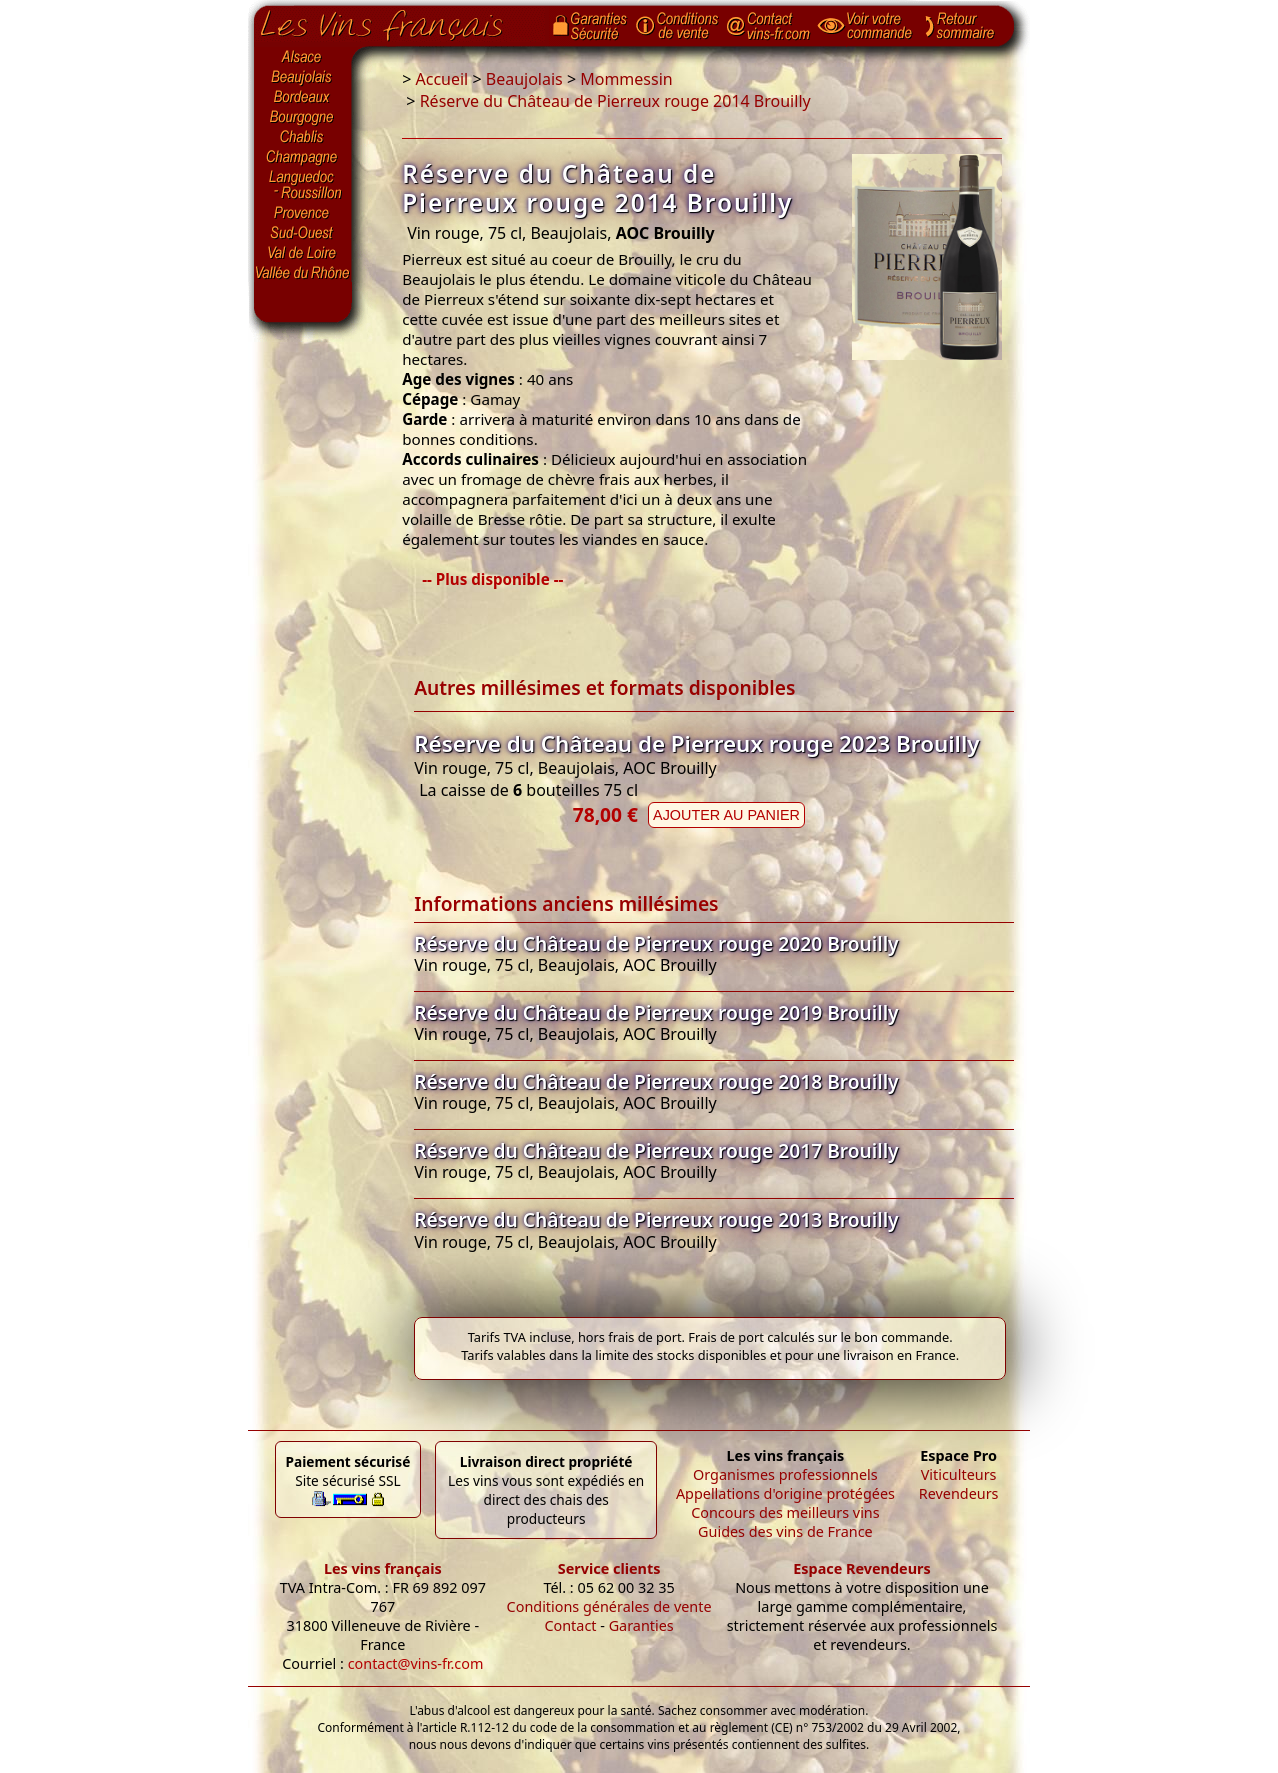 The width and height of the screenshot is (1278, 1773). Describe the element at coordinates (303, 213) in the screenshot. I see `Provence` at that location.